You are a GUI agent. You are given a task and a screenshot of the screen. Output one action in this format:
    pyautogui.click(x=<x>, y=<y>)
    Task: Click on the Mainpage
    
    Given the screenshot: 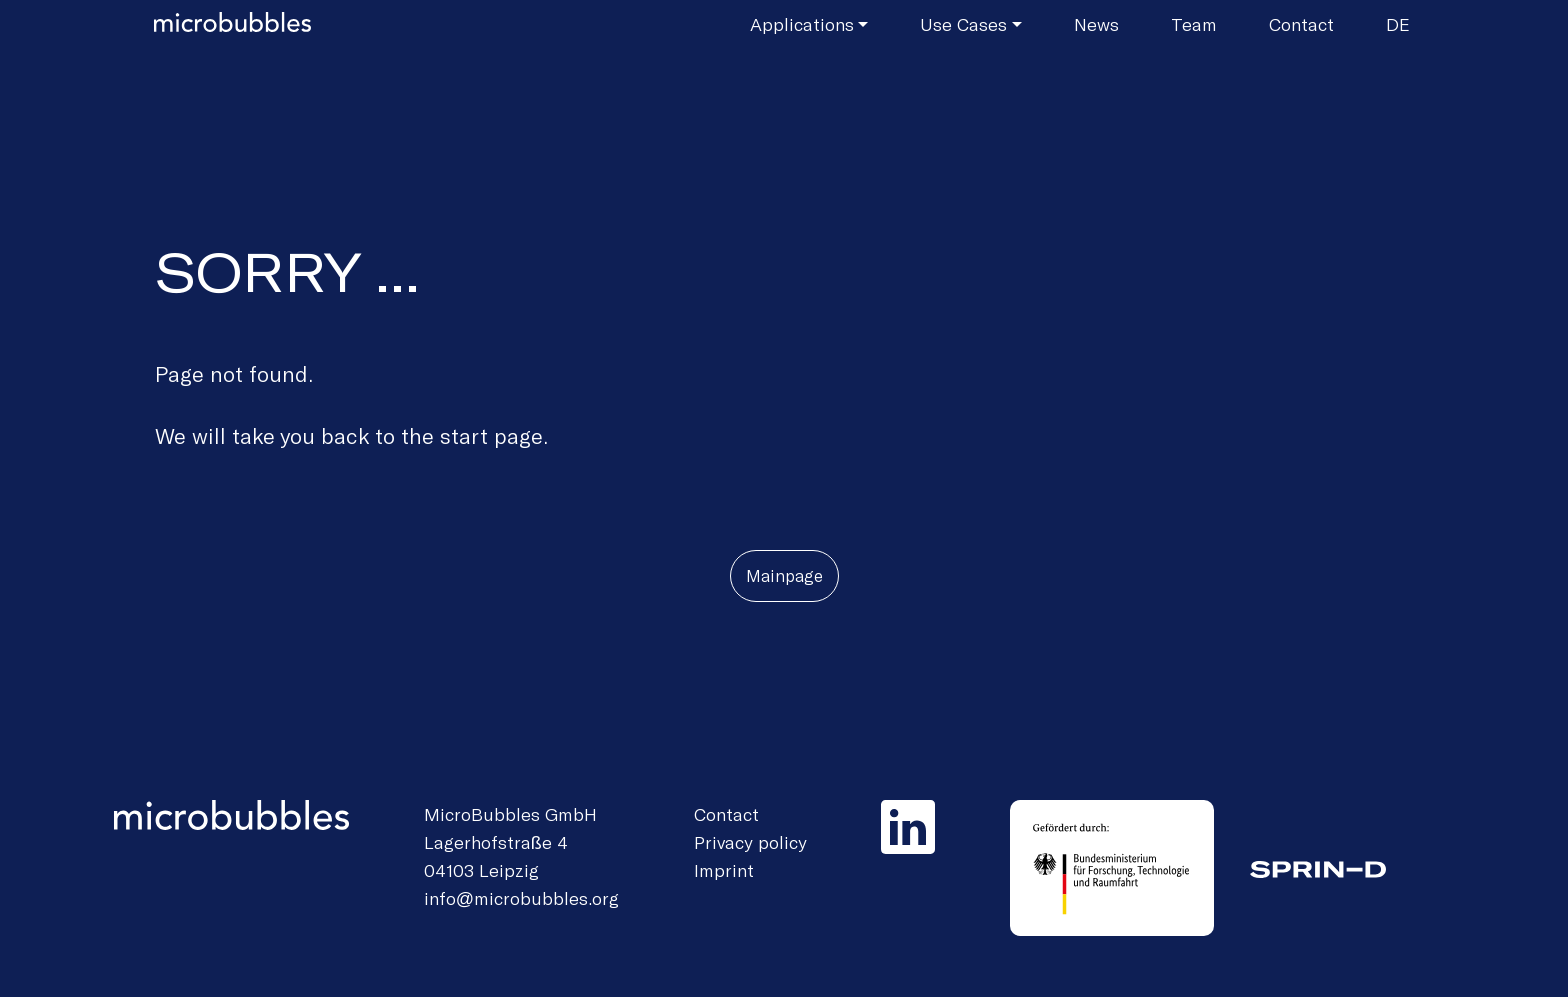 What is the action you would take?
    pyautogui.click(x=784, y=575)
    